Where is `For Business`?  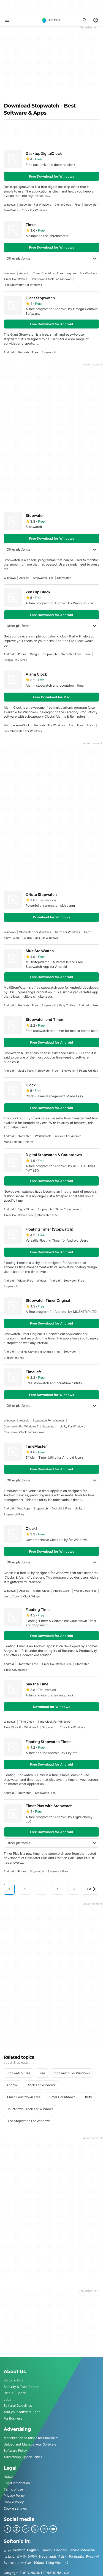 For Business is located at coordinates (13, 2418).